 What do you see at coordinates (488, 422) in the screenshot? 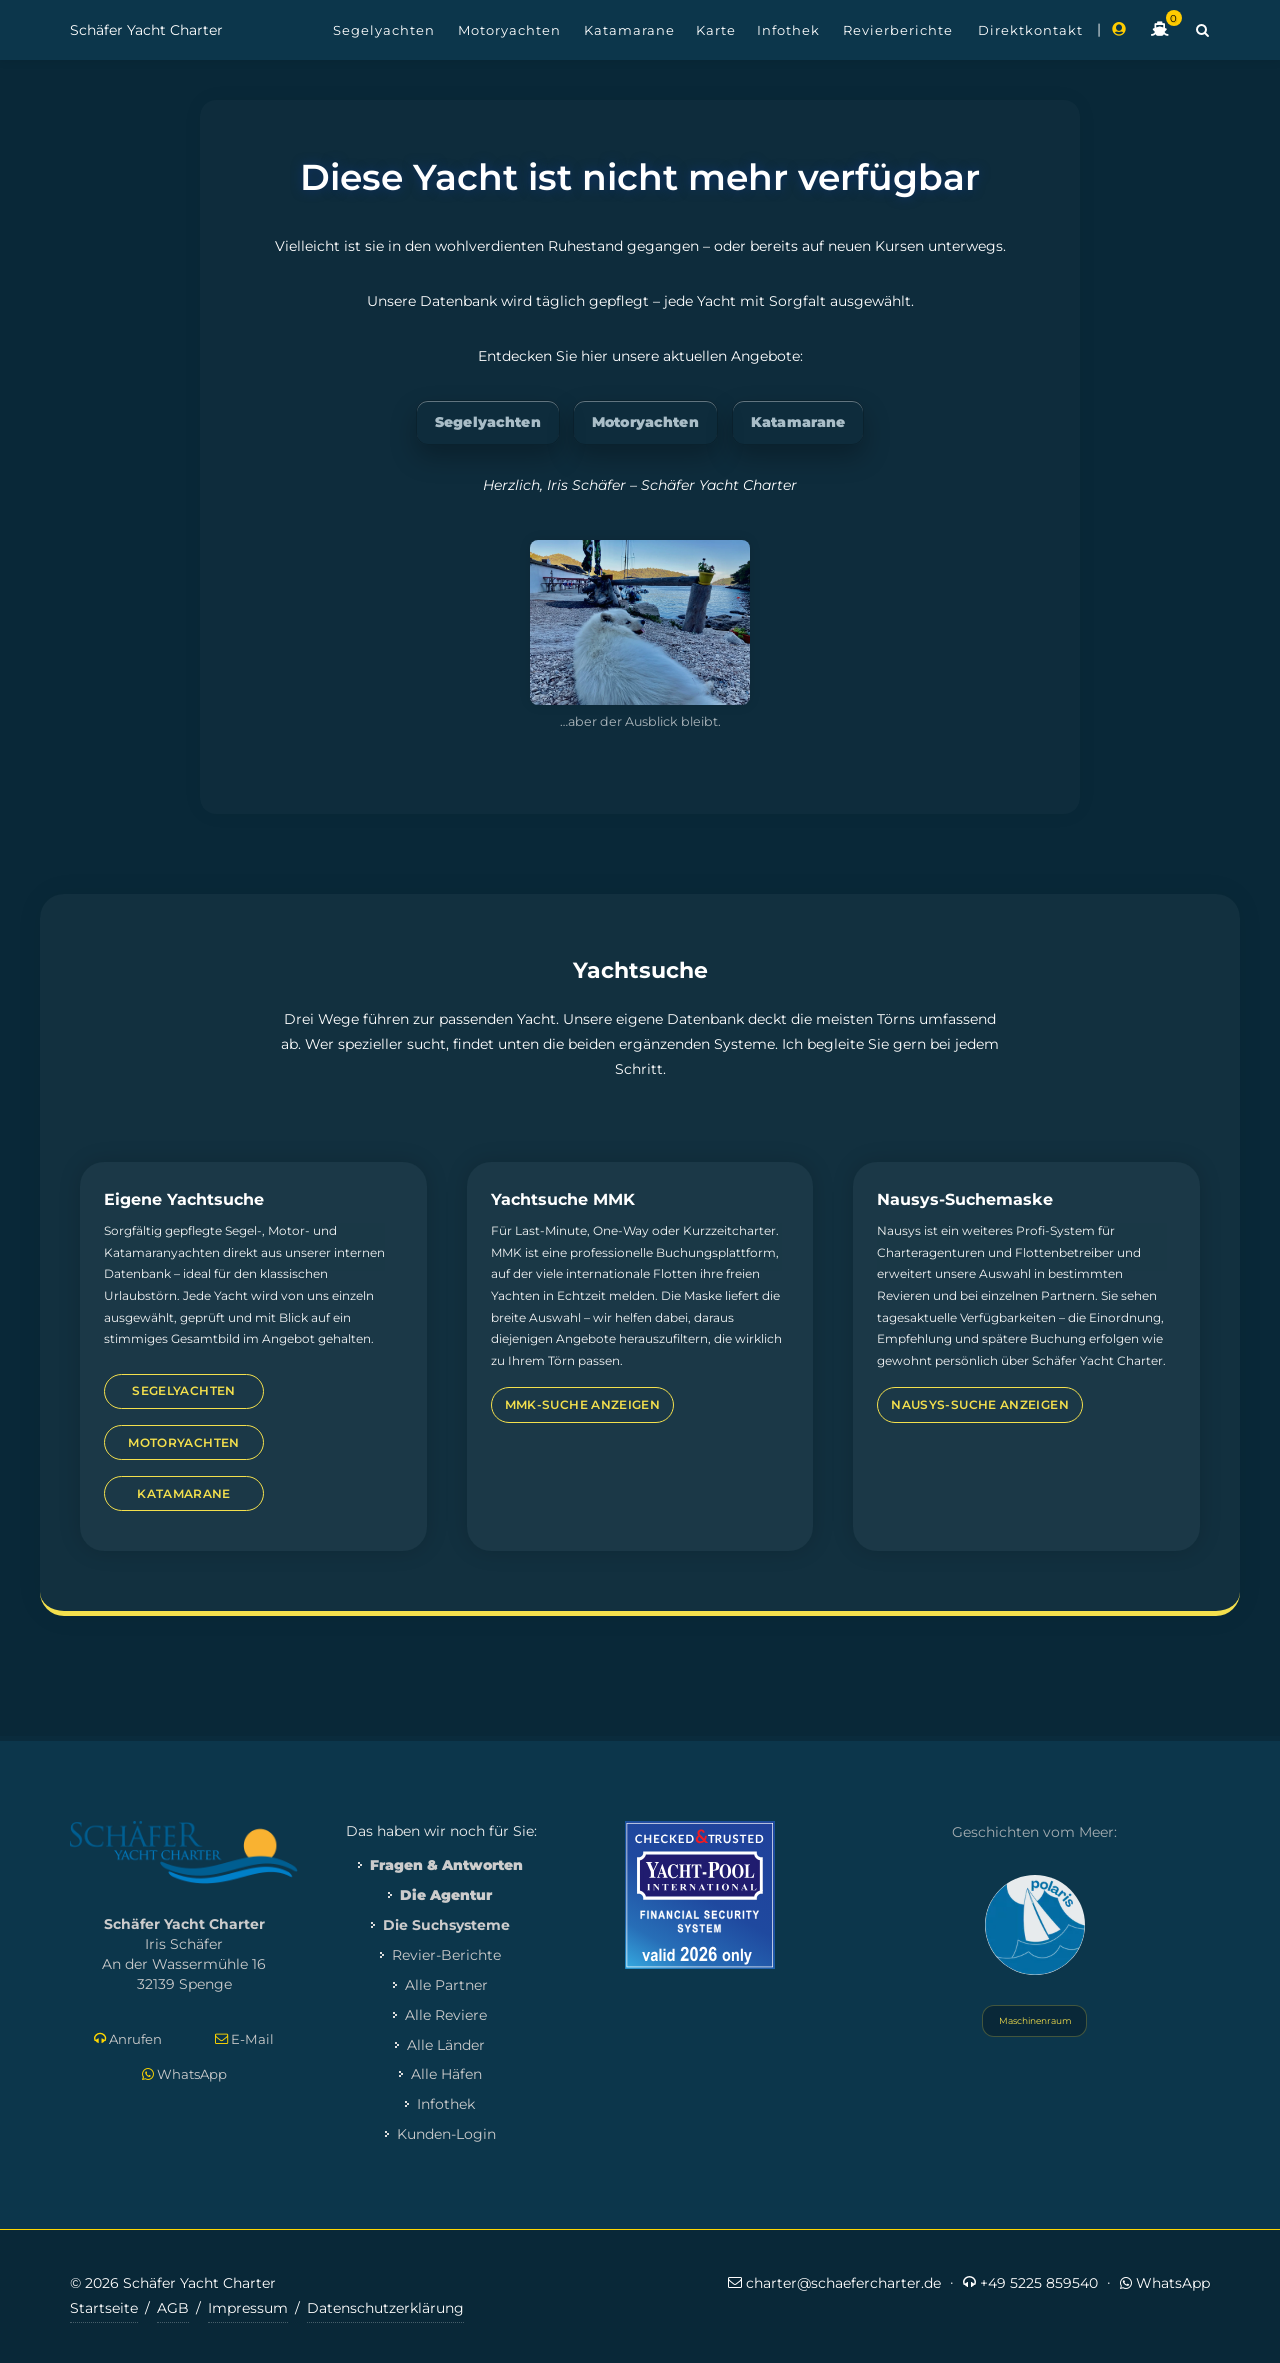
I see `Segelyachten` at bounding box center [488, 422].